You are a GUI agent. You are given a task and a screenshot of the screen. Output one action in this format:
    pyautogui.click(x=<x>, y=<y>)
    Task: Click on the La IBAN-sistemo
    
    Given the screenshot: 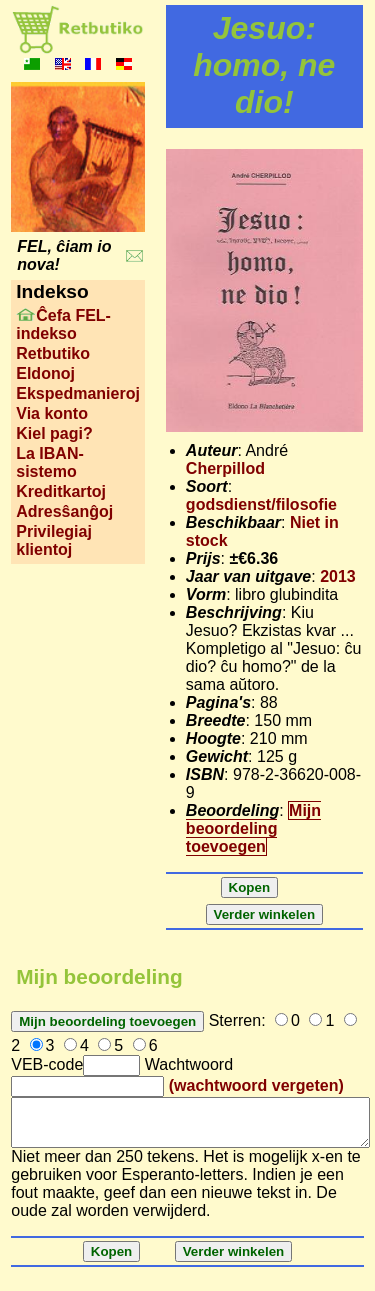 What is the action you would take?
    pyautogui.click(x=50, y=462)
    